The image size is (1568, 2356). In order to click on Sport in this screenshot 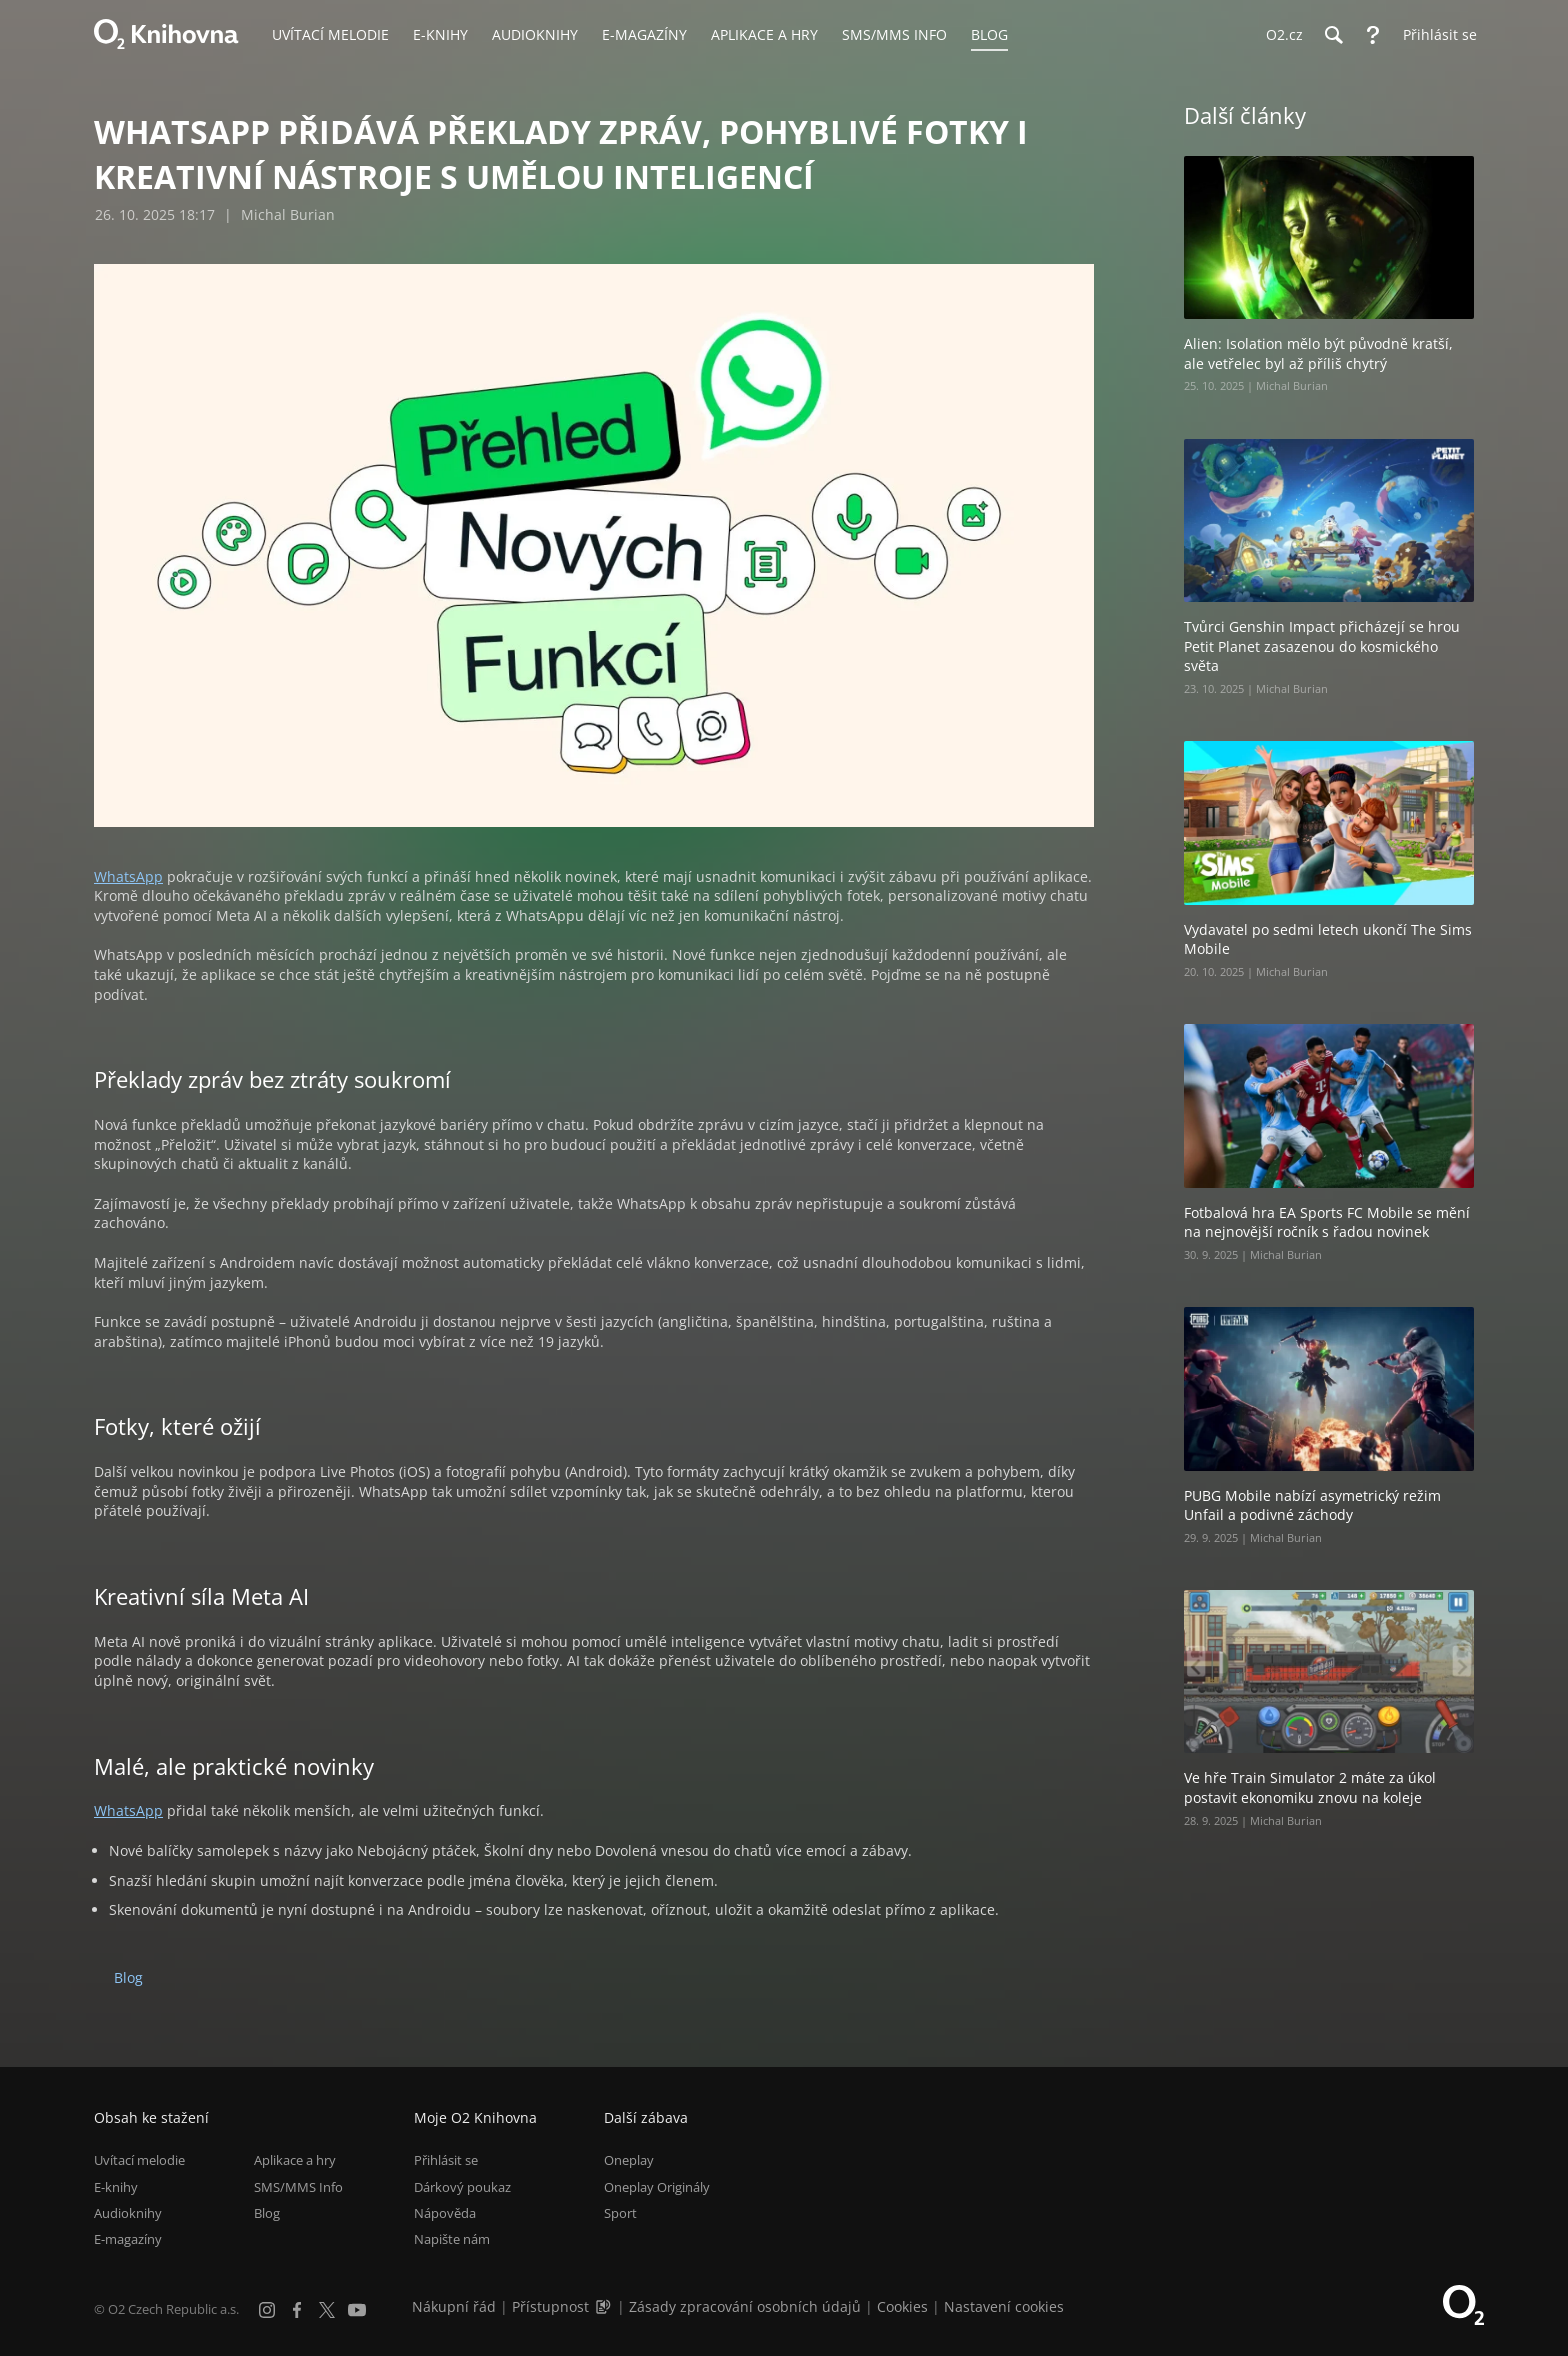, I will do `click(620, 2213)`.